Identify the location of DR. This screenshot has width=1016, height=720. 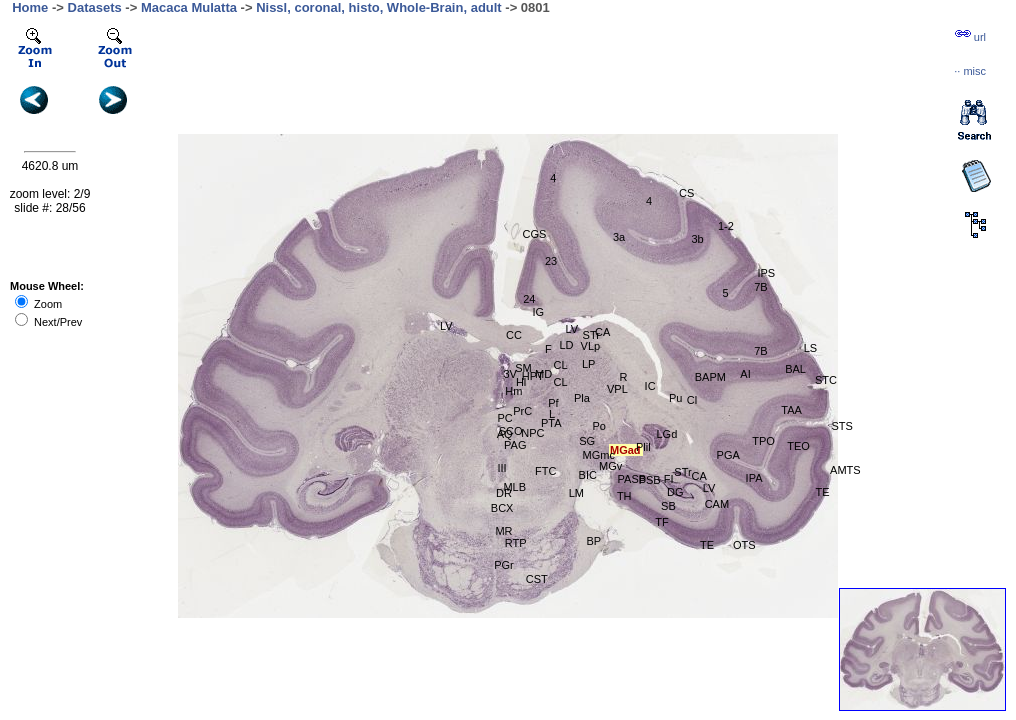
(504, 493).